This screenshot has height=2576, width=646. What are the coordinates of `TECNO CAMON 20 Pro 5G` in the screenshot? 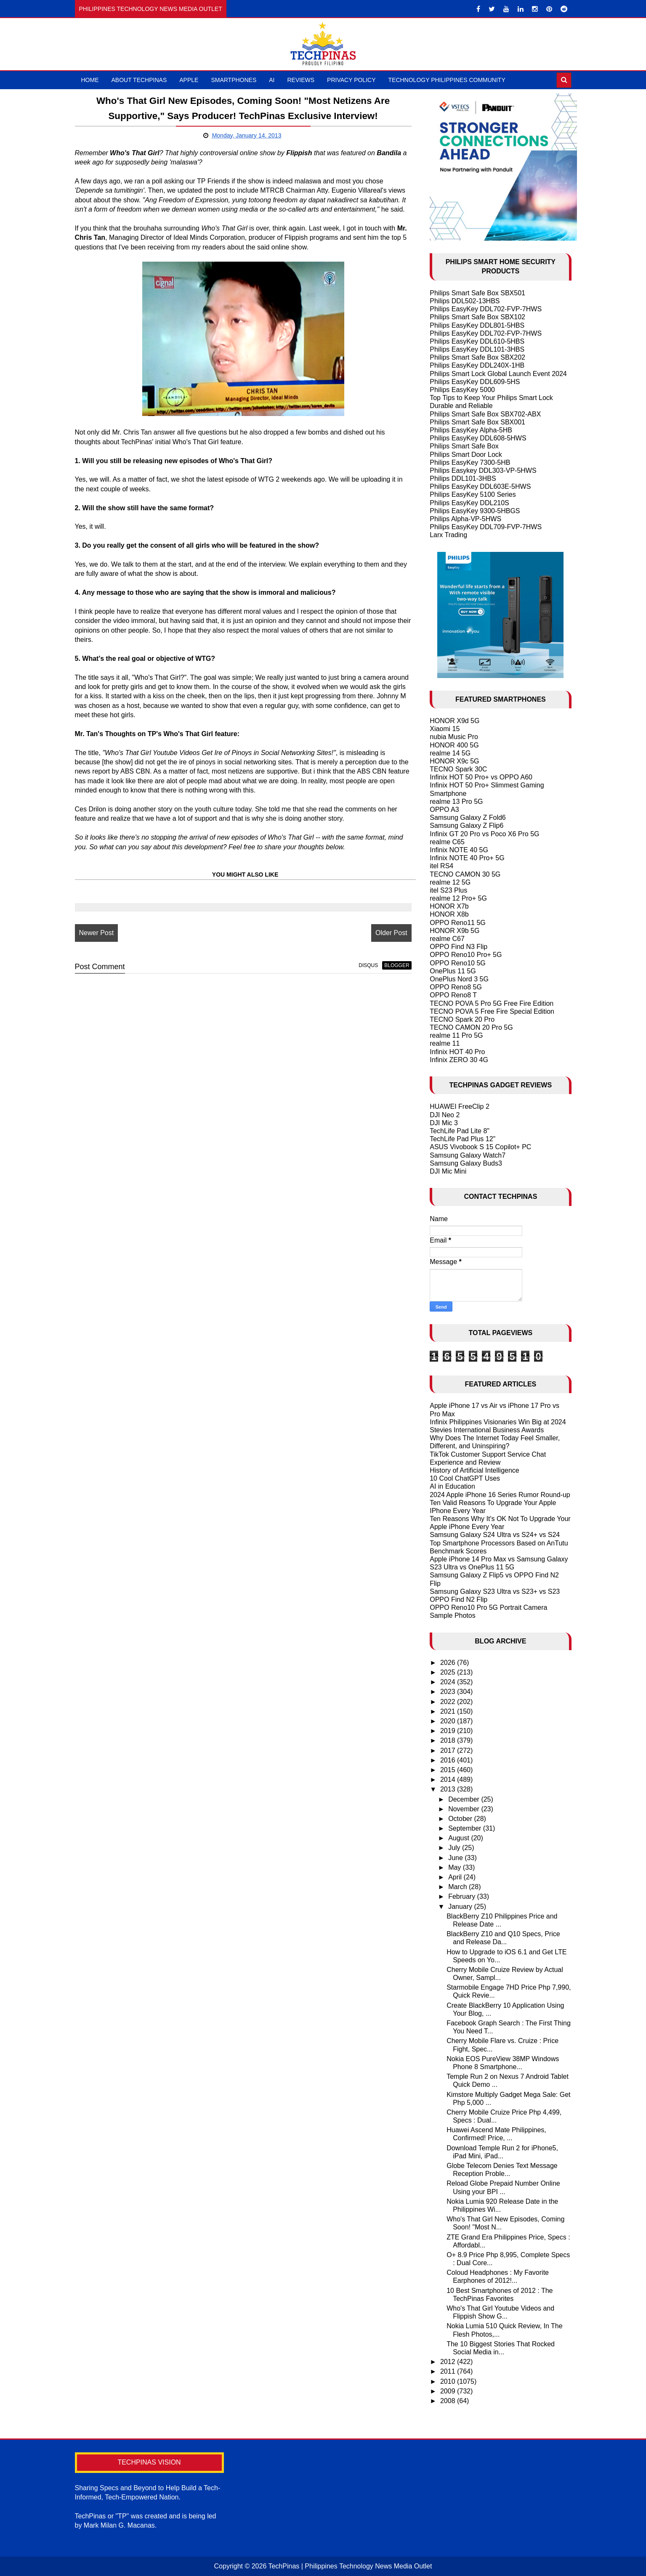 It's located at (471, 1027).